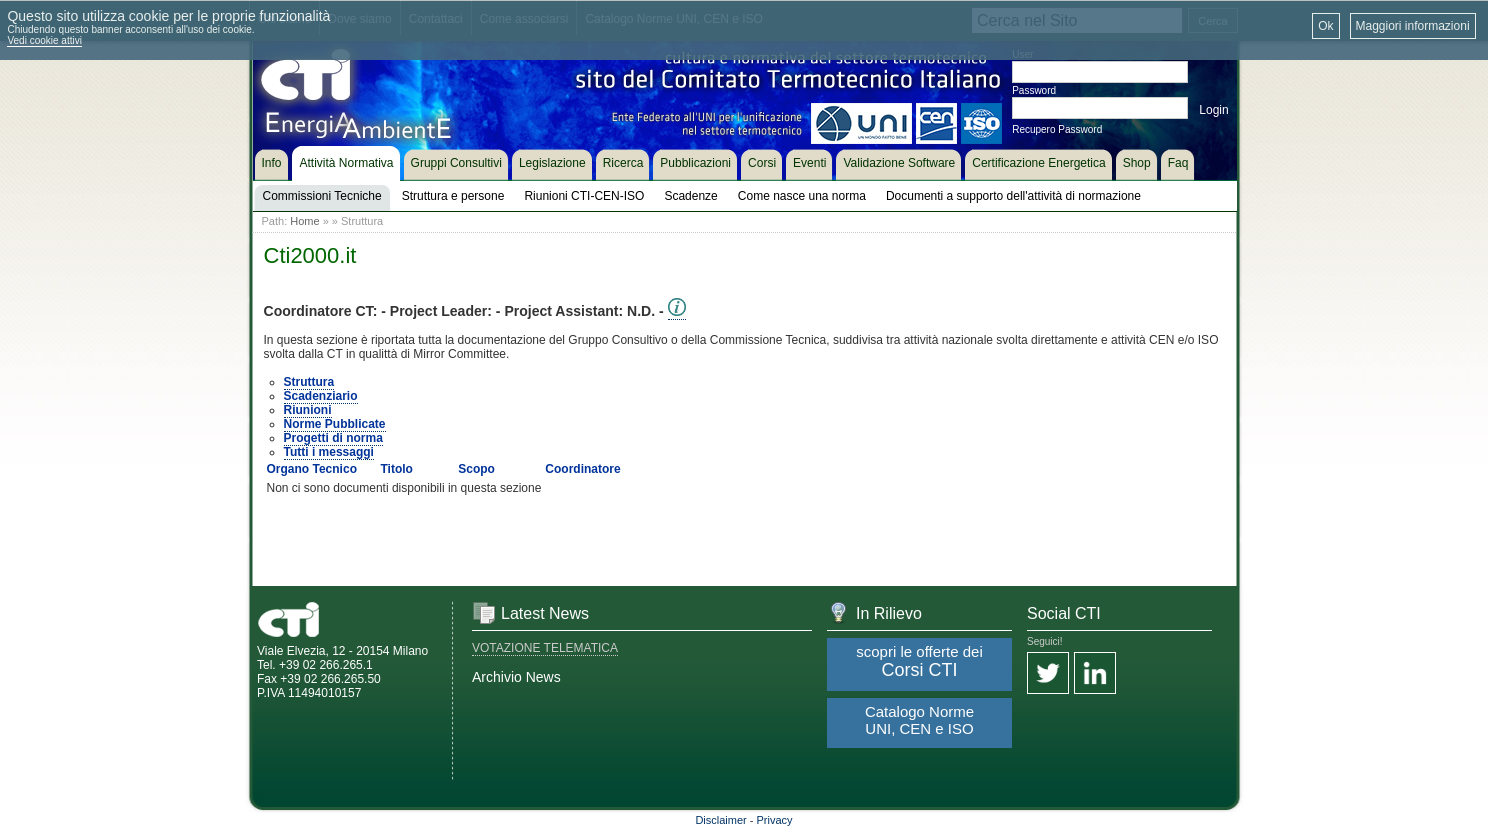 The image size is (1488, 836). What do you see at coordinates (545, 648) in the screenshot?
I see `VOTAZIONE TELEMATICA` at bounding box center [545, 648].